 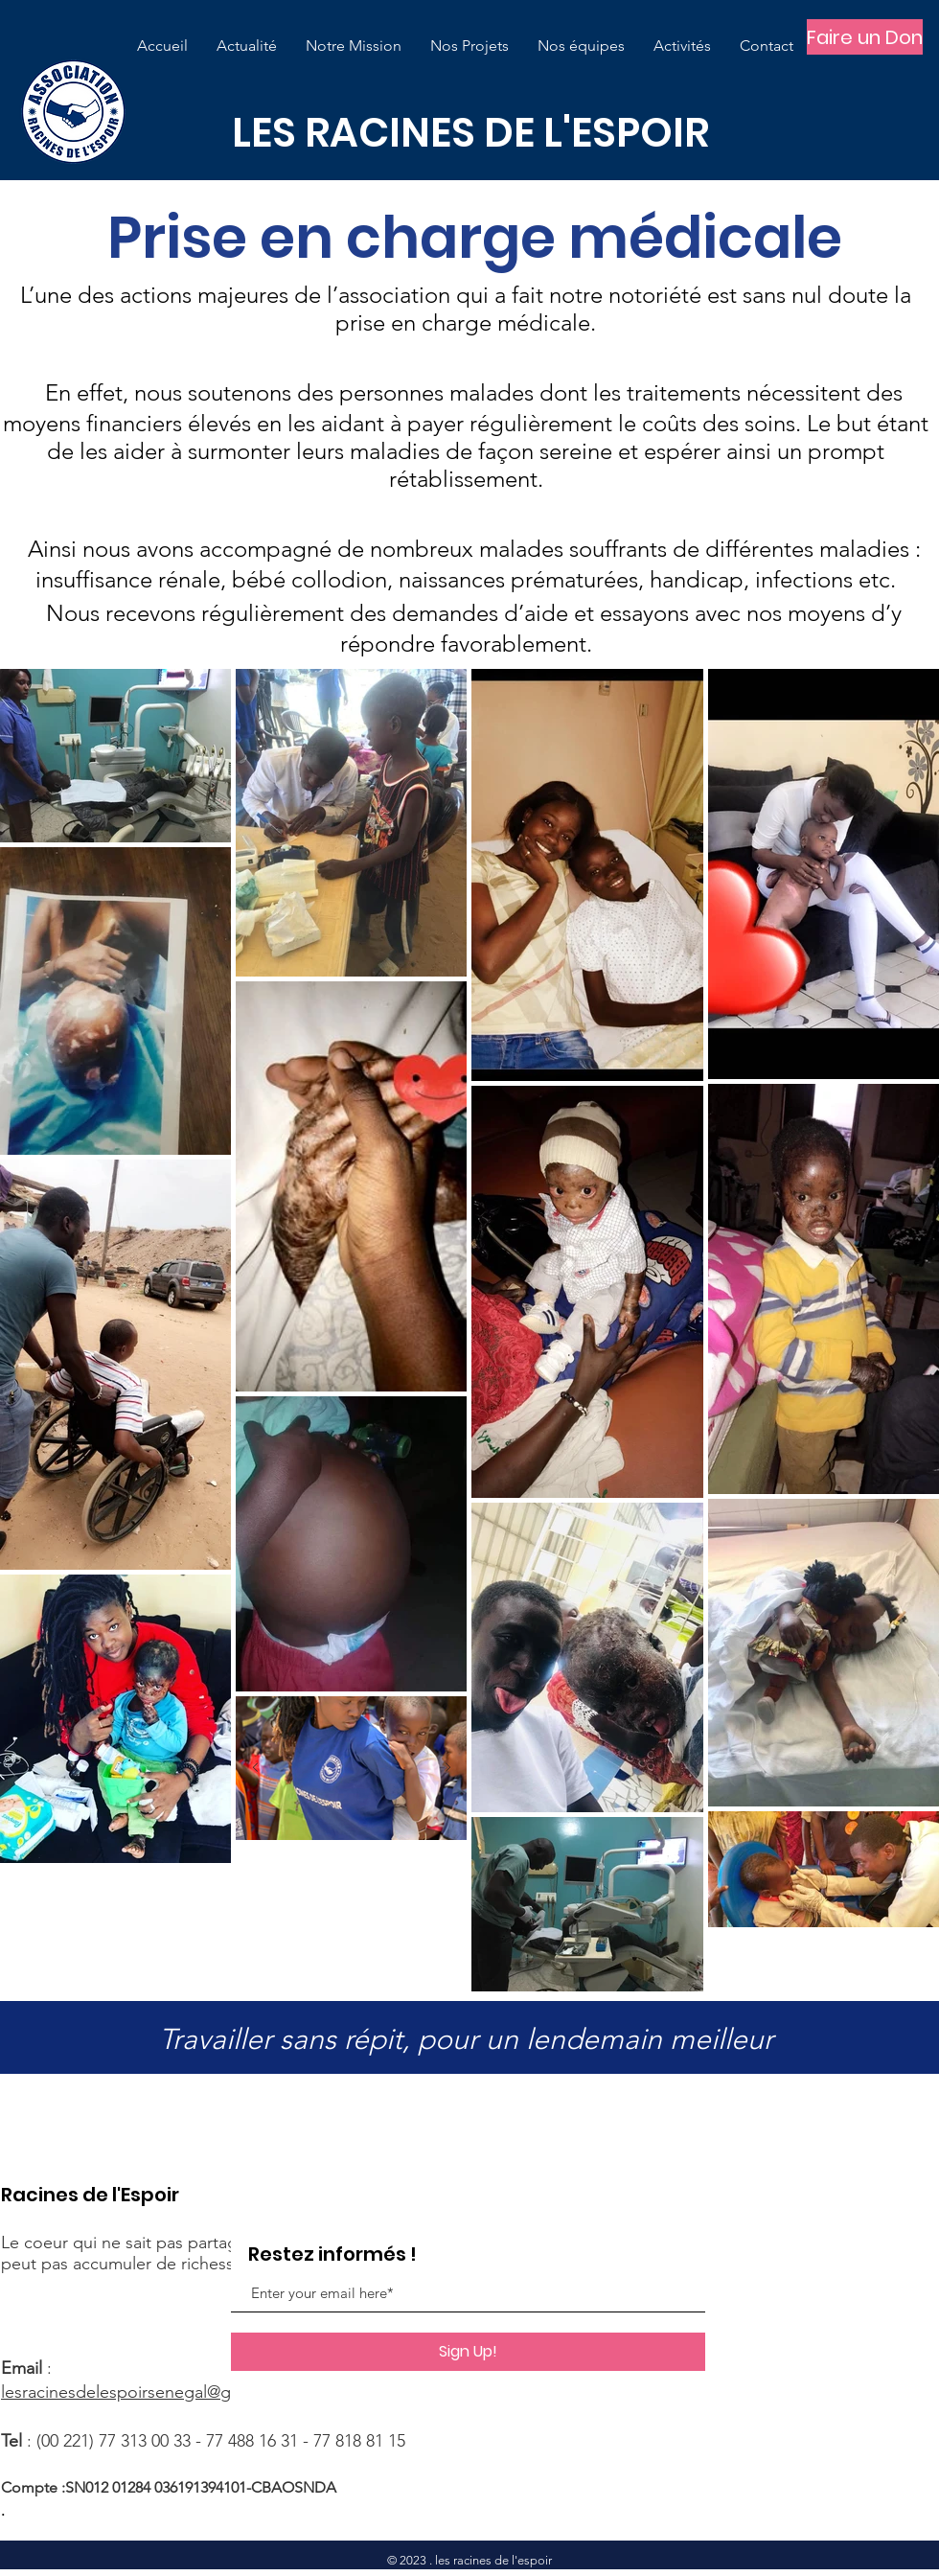 What do you see at coordinates (865, 37) in the screenshot?
I see `[Faire un Don]` at bounding box center [865, 37].